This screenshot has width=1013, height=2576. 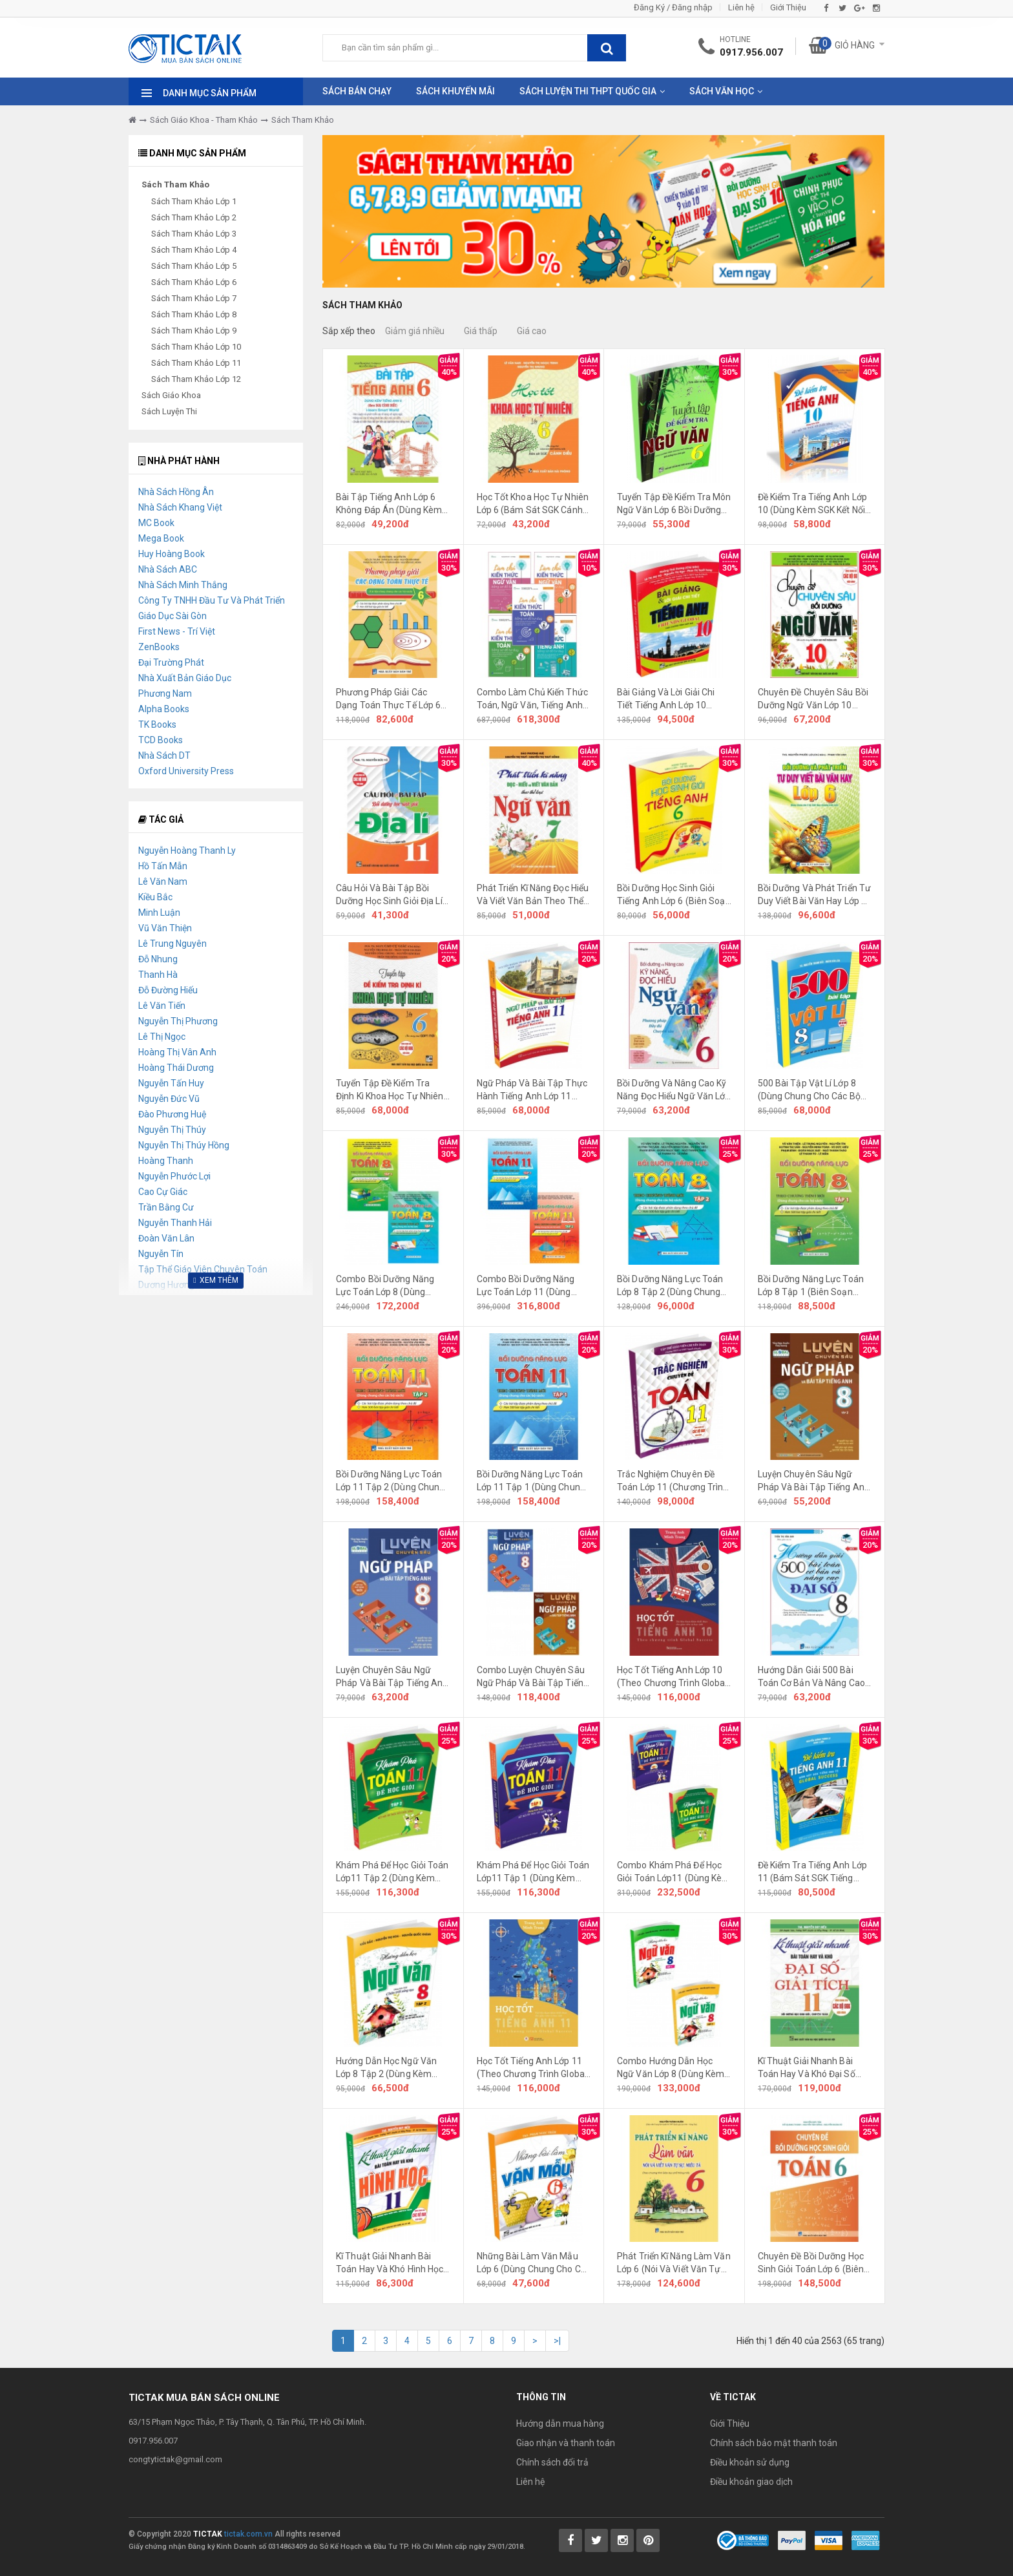 I want to click on Giá cao, so click(x=532, y=331).